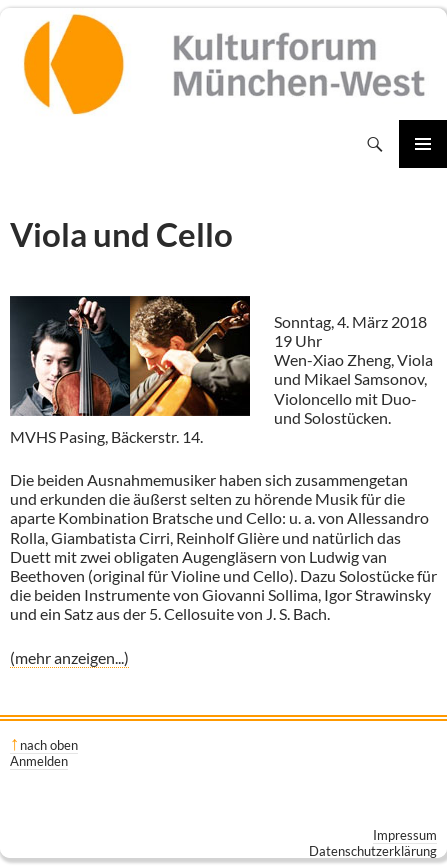 The image size is (447, 866). What do you see at coordinates (423, 144) in the screenshot?
I see `Primäres Menü` at bounding box center [423, 144].